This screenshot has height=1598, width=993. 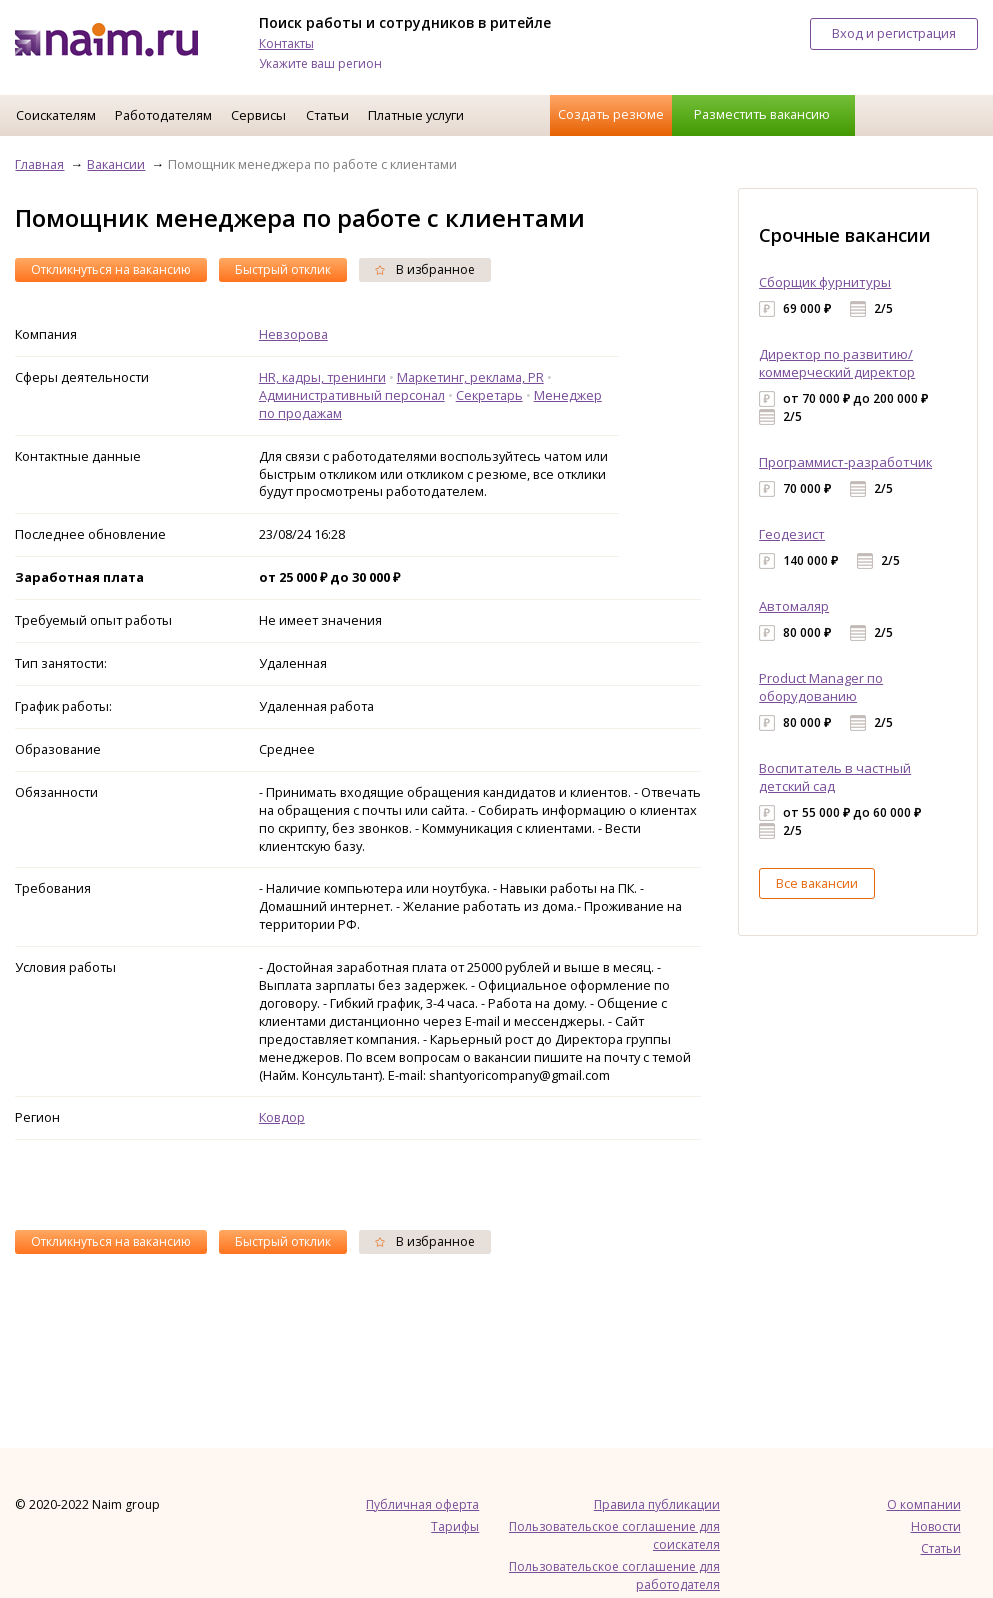 I want to click on Разместить вакансию, so click(x=762, y=114).